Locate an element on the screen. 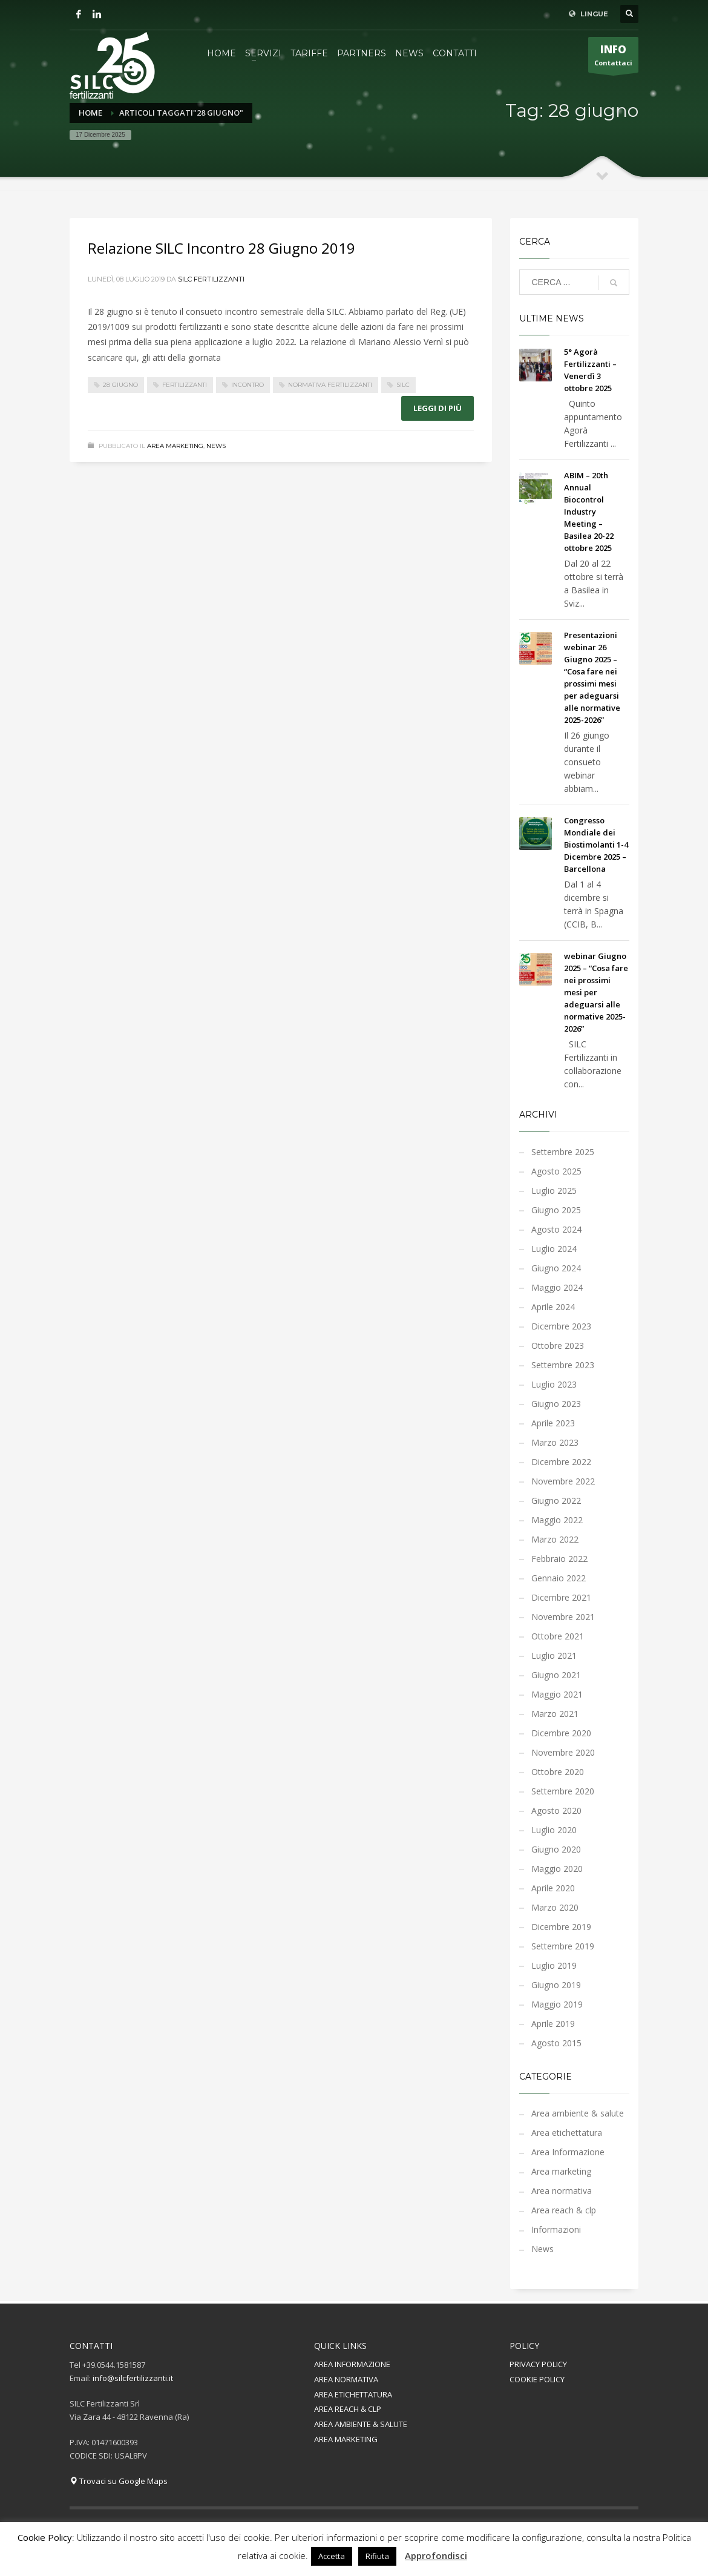 The height and width of the screenshot is (2576, 708). Febbraio 2022 is located at coordinates (559, 1558).